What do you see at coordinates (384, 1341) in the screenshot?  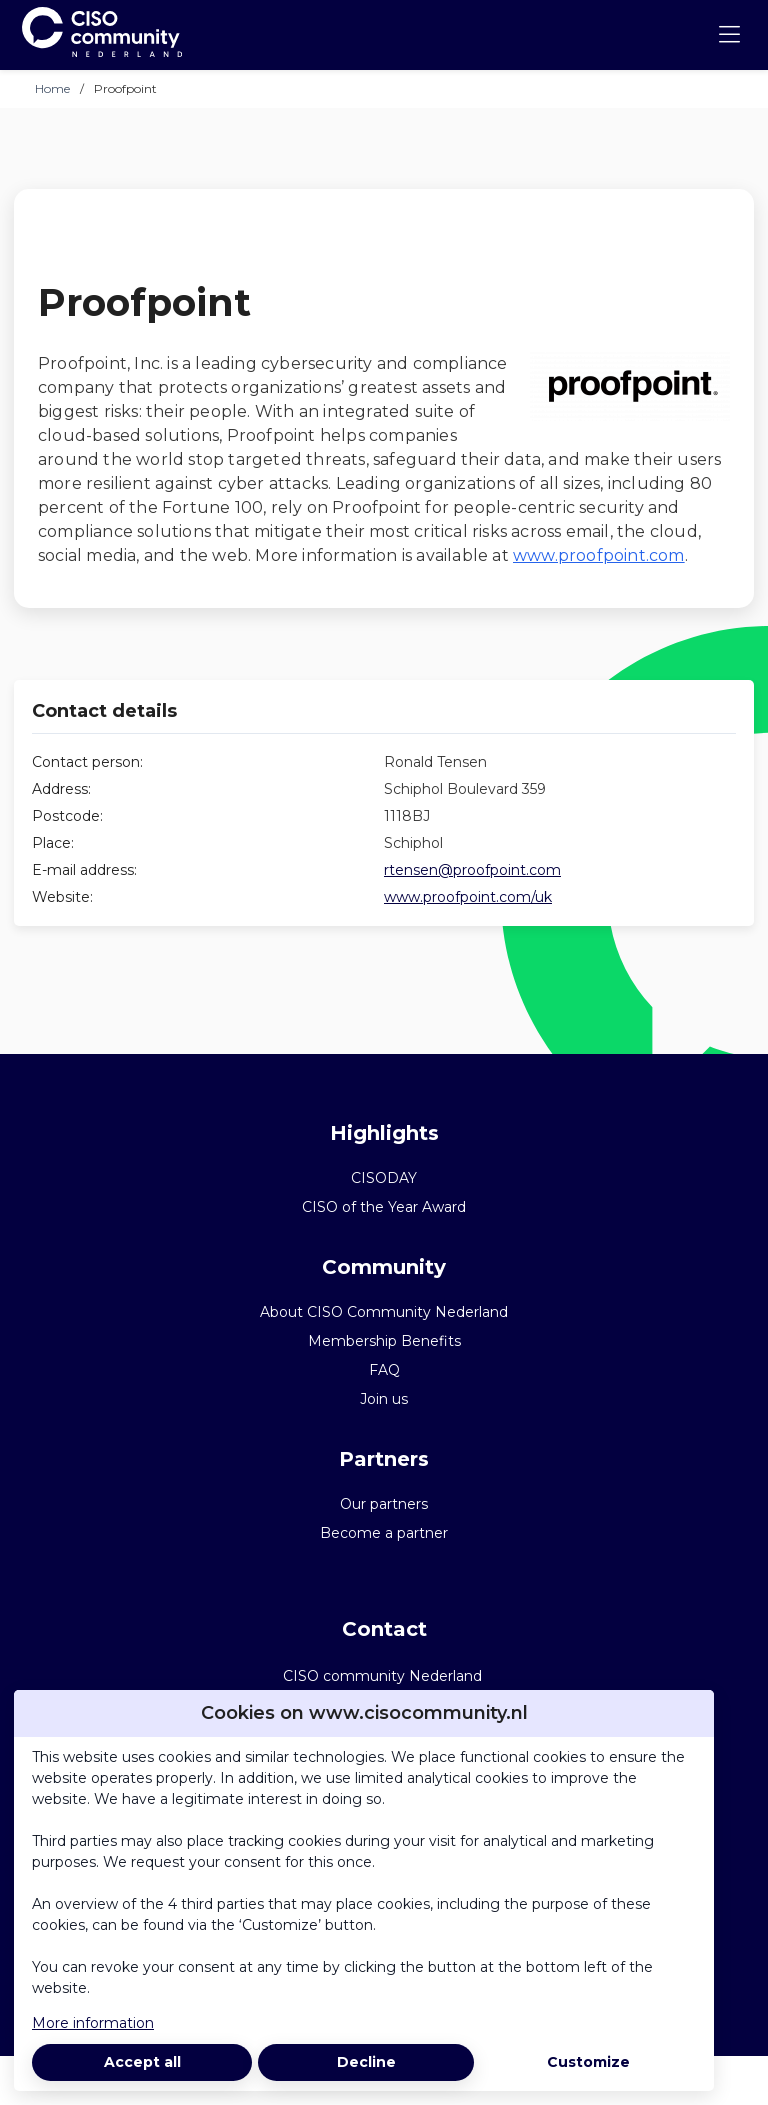 I see `Membership Benefits` at bounding box center [384, 1341].